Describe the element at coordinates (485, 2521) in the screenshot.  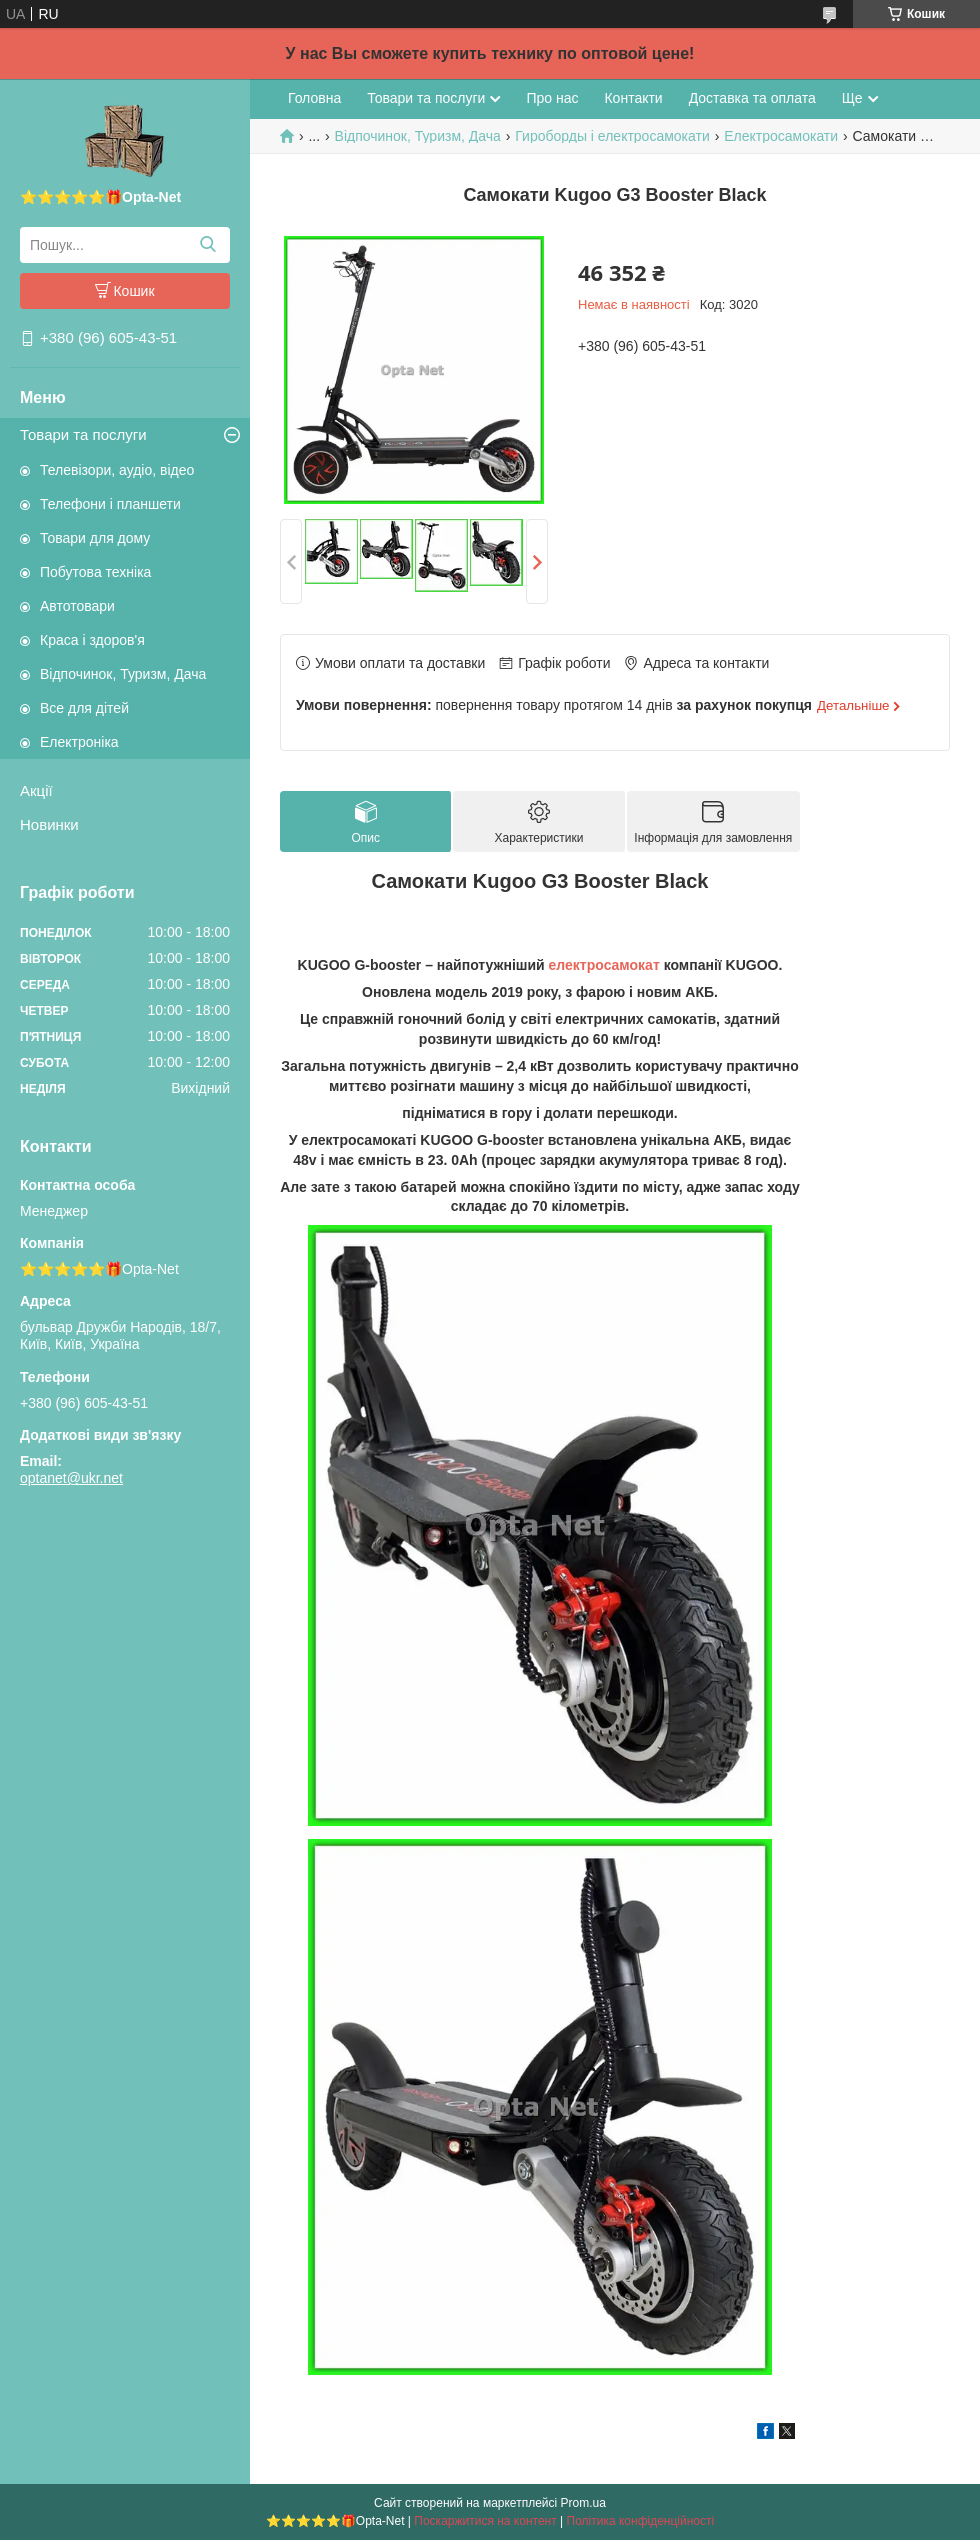
I see `Поскаржитися на контент` at that location.